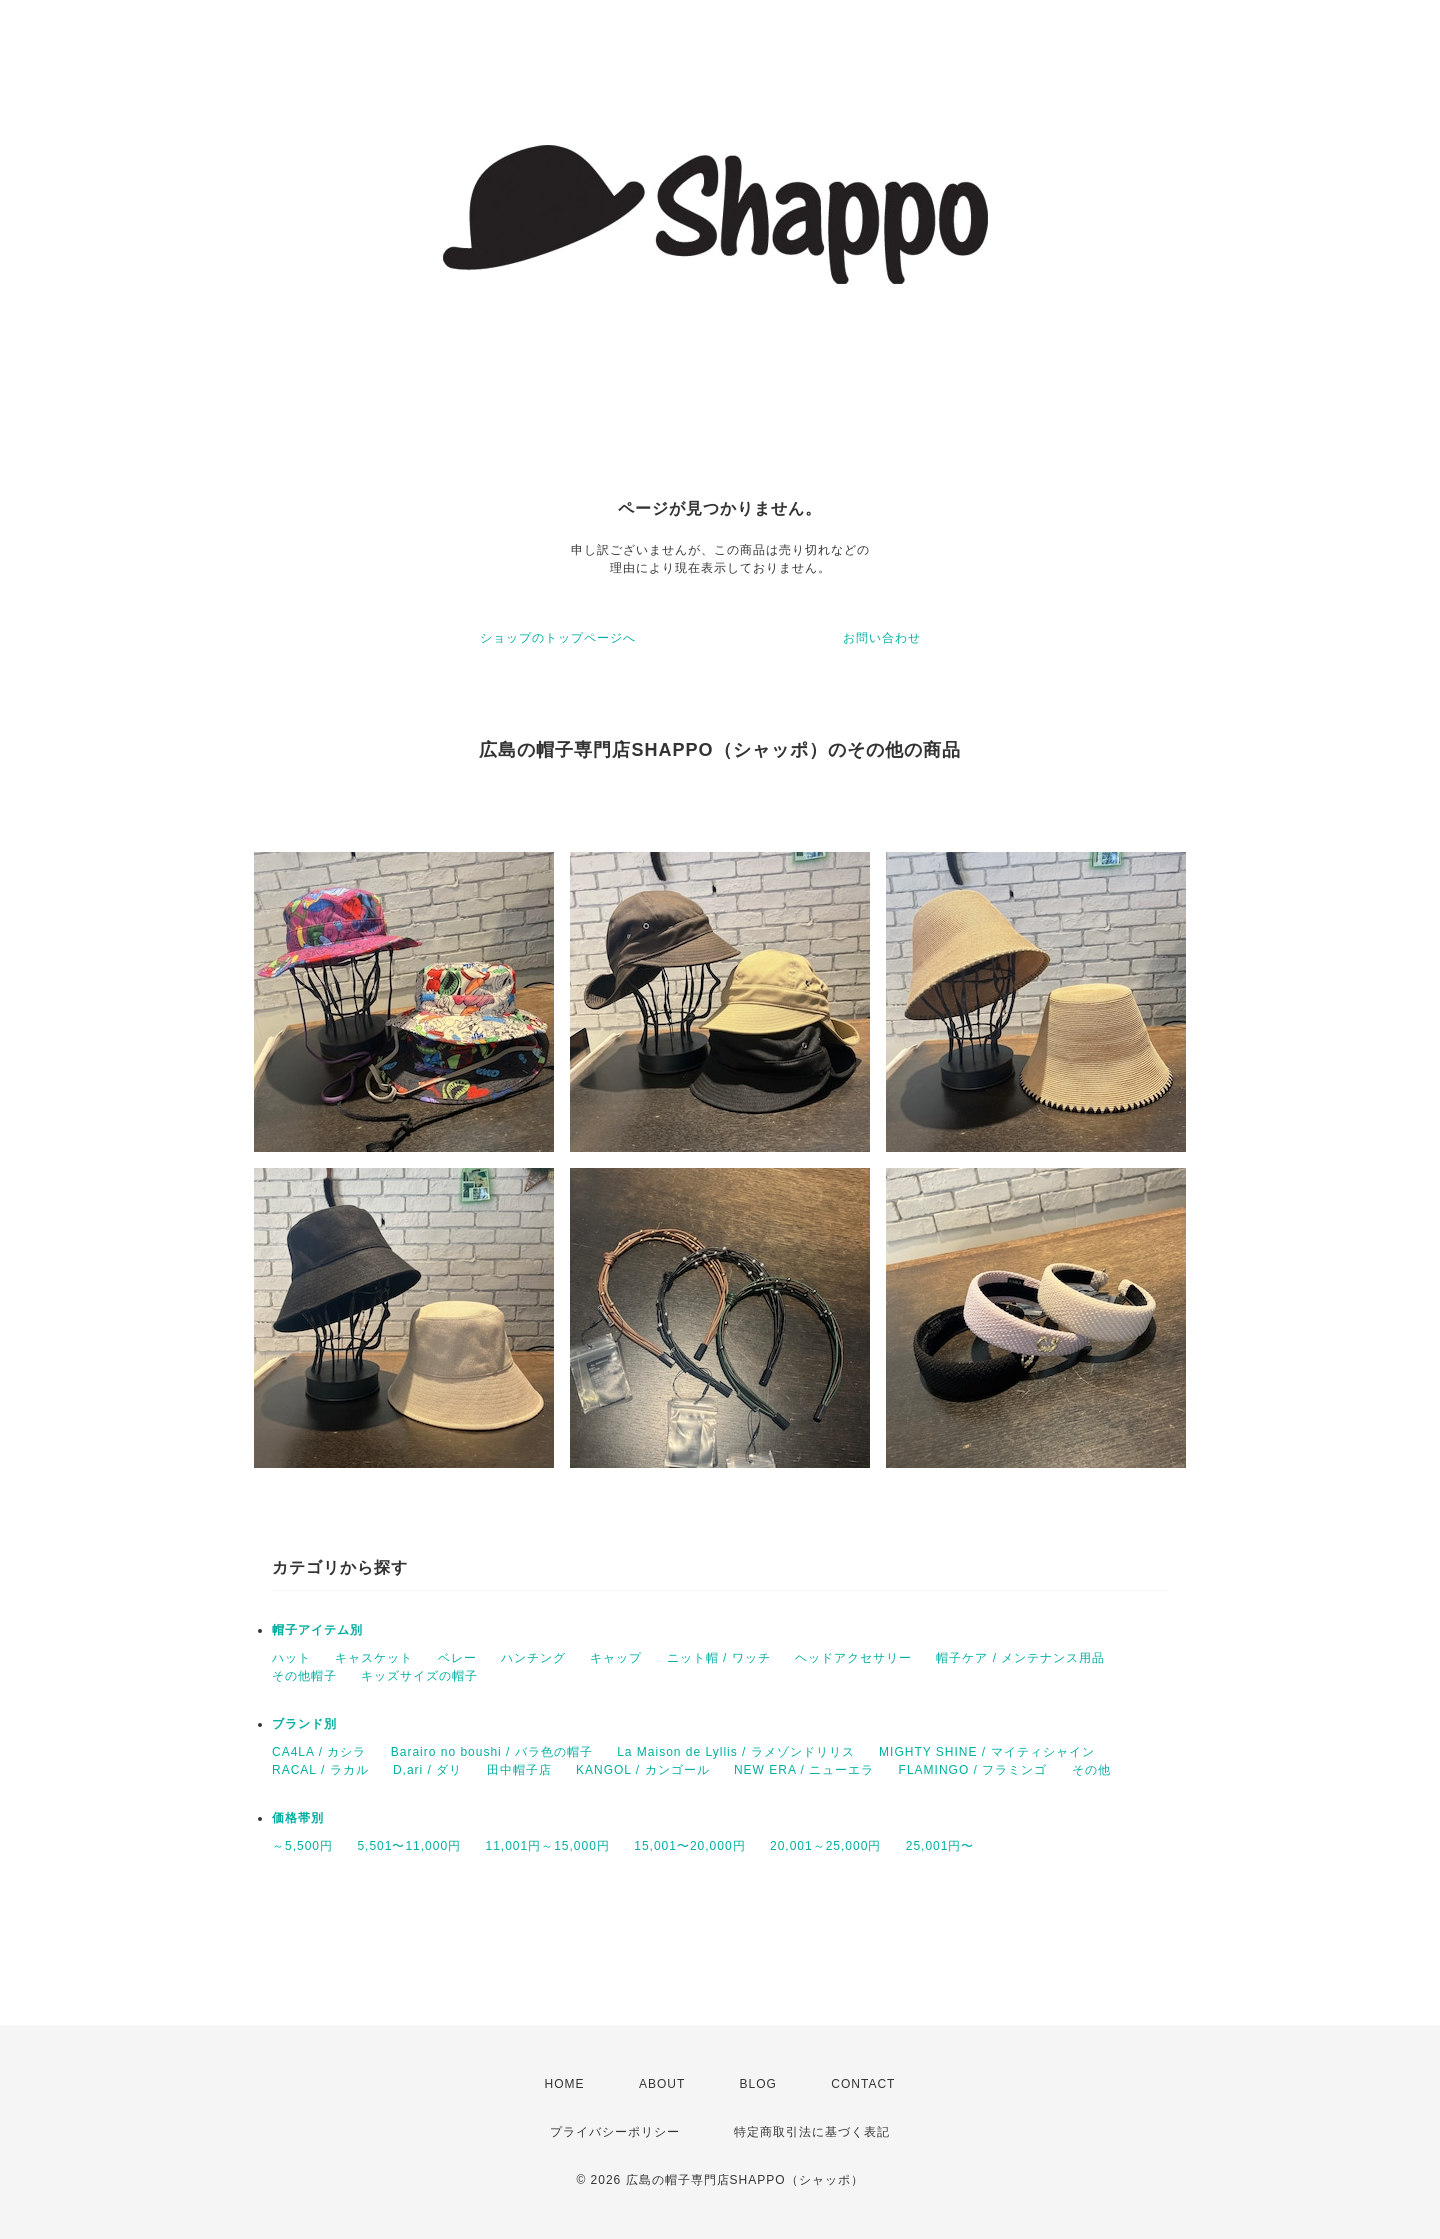  Describe the element at coordinates (374, 1658) in the screenshot. I see `キャスケット` at that location.